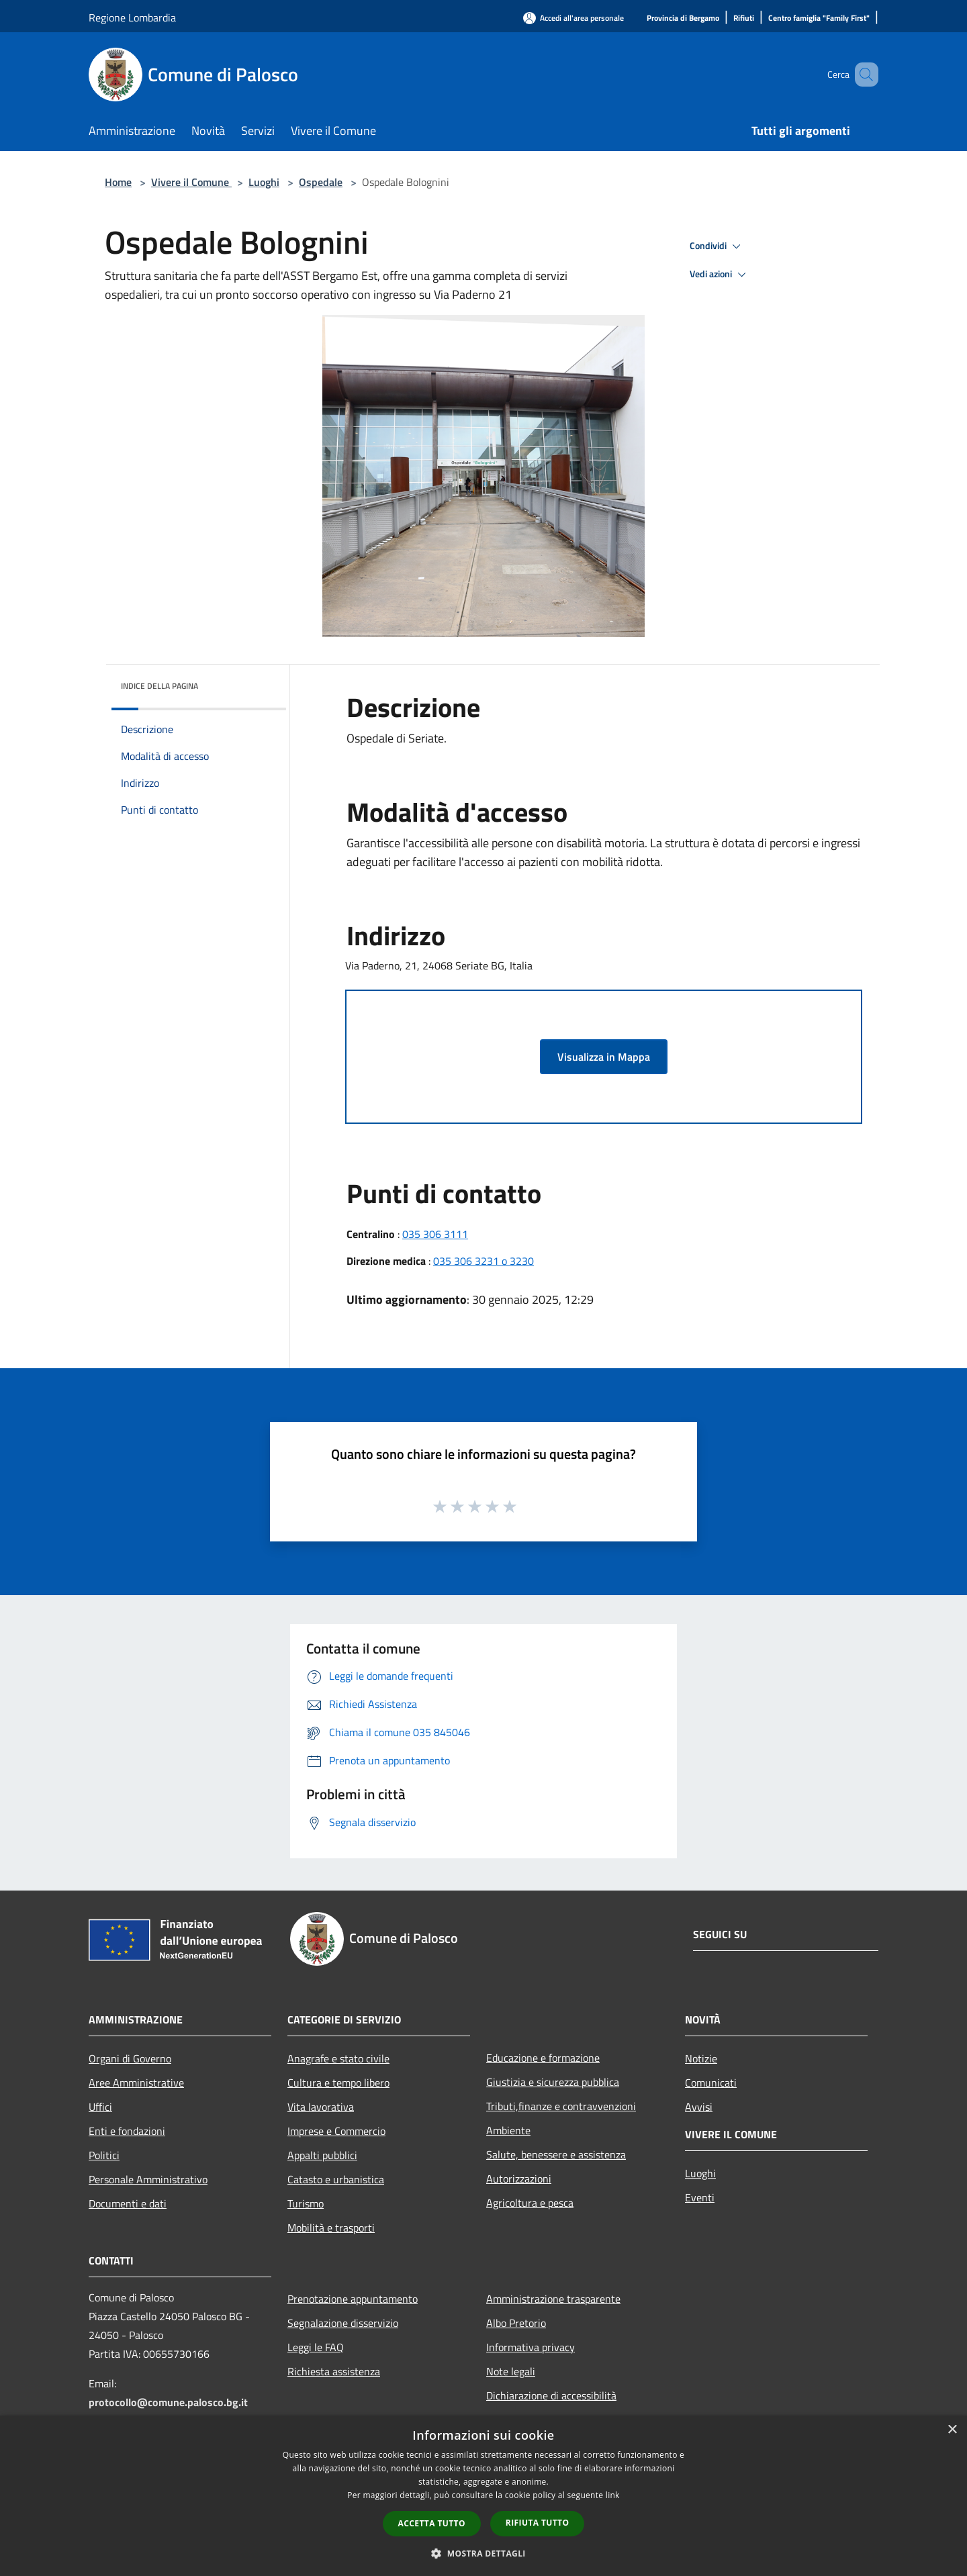 The image size is (967, 2576). I want to click on [Rifiuti], so click(743, 18).